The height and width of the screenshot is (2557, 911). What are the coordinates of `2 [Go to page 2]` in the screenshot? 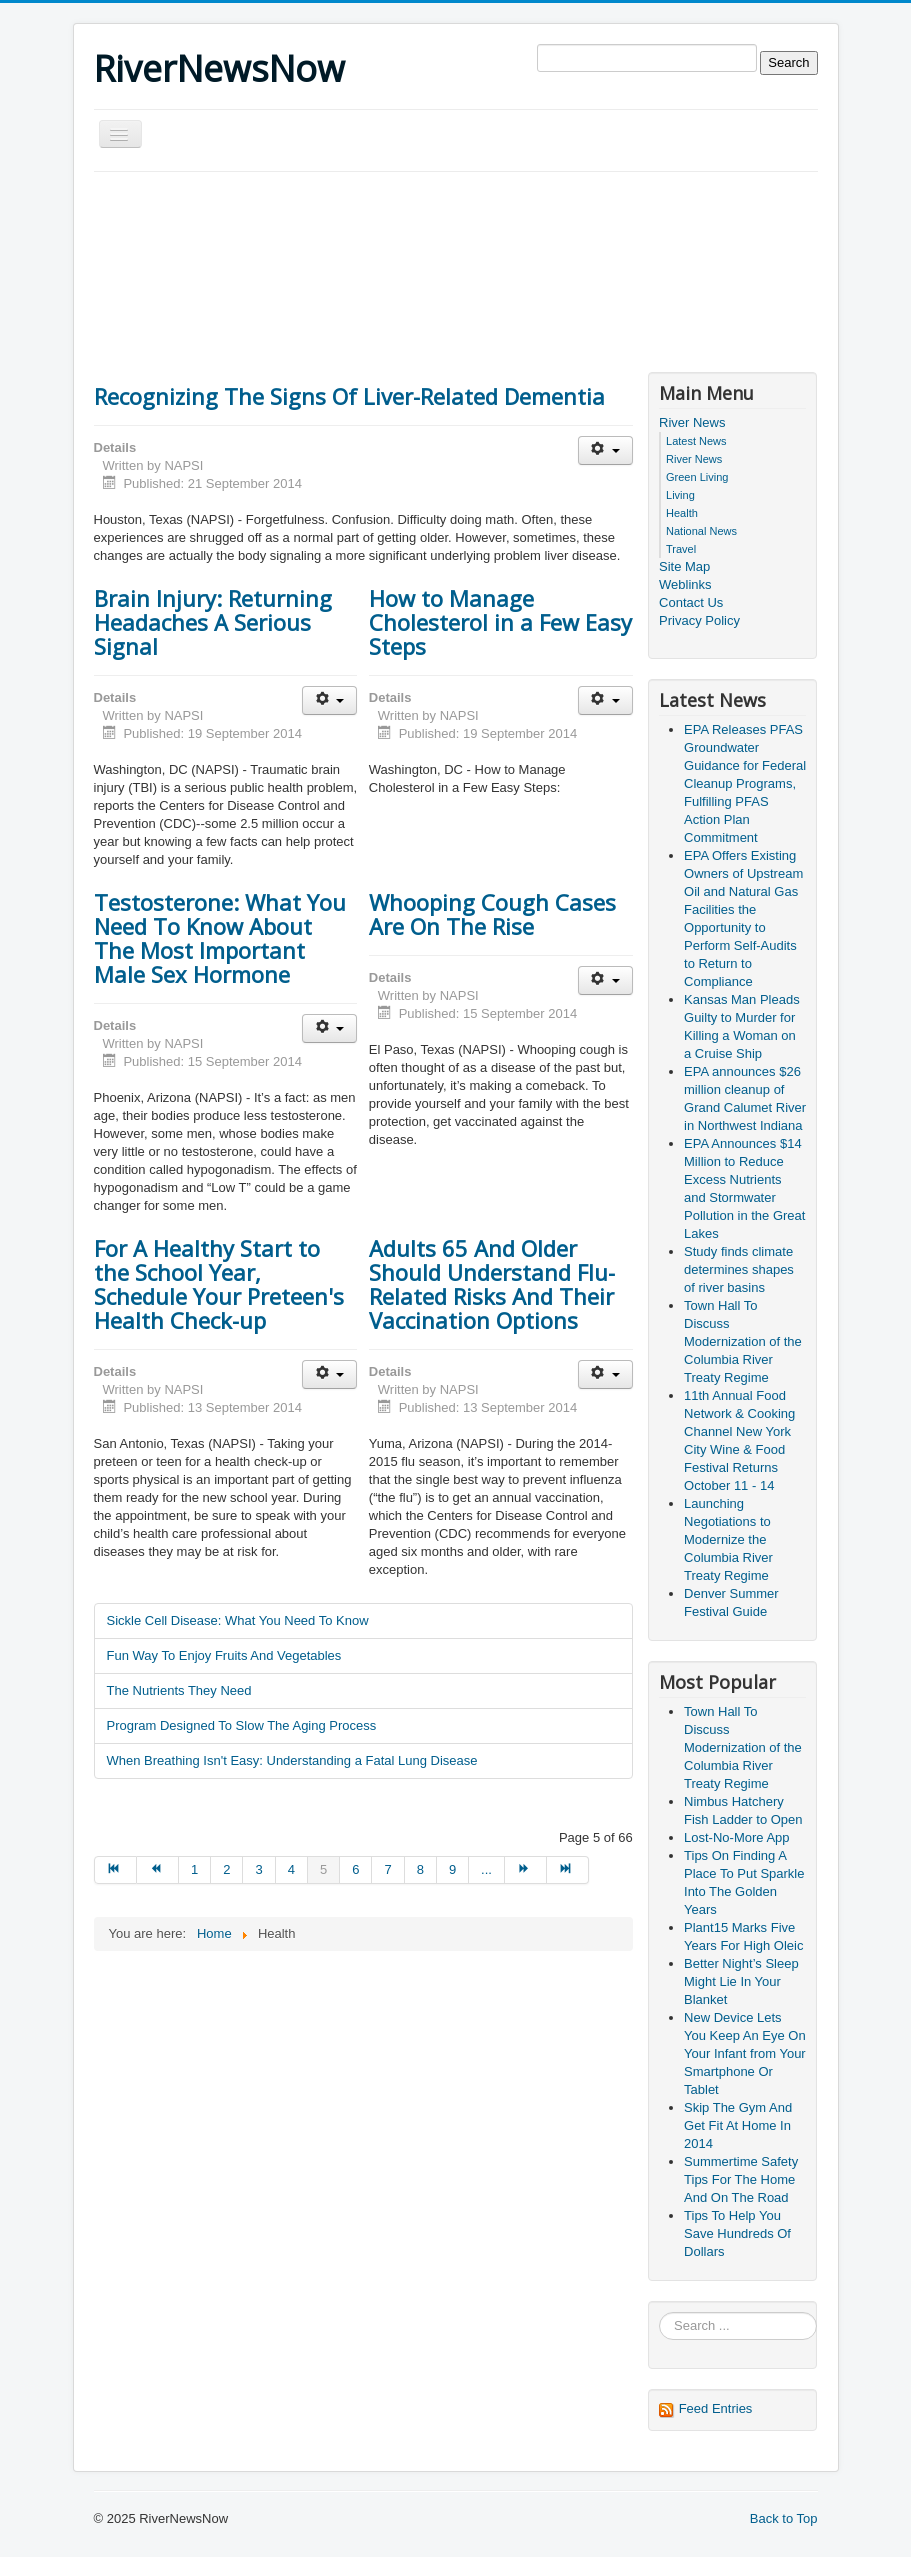 It's located at (226, 1869).